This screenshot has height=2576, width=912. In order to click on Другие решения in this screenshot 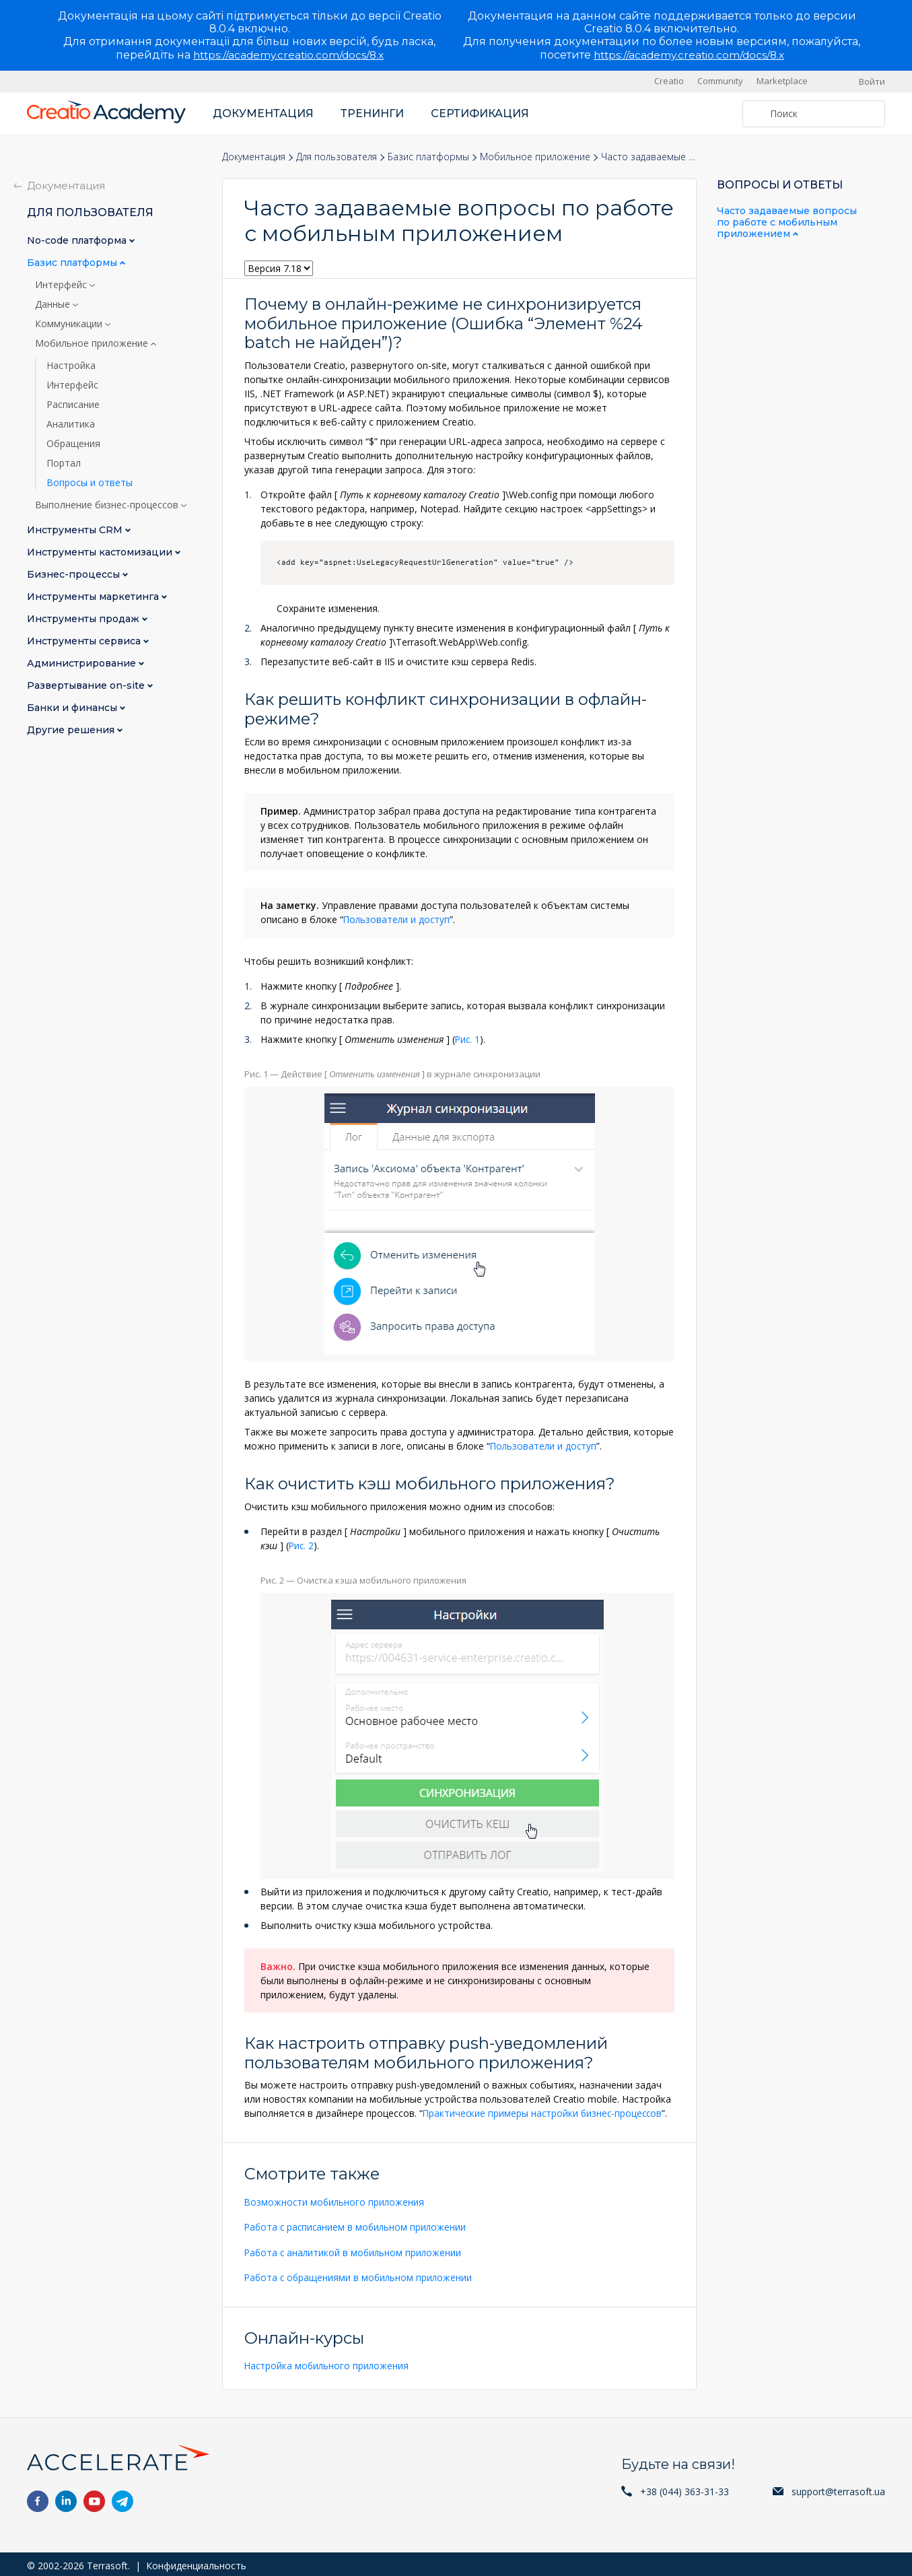, I will do `click(72, 730)`.